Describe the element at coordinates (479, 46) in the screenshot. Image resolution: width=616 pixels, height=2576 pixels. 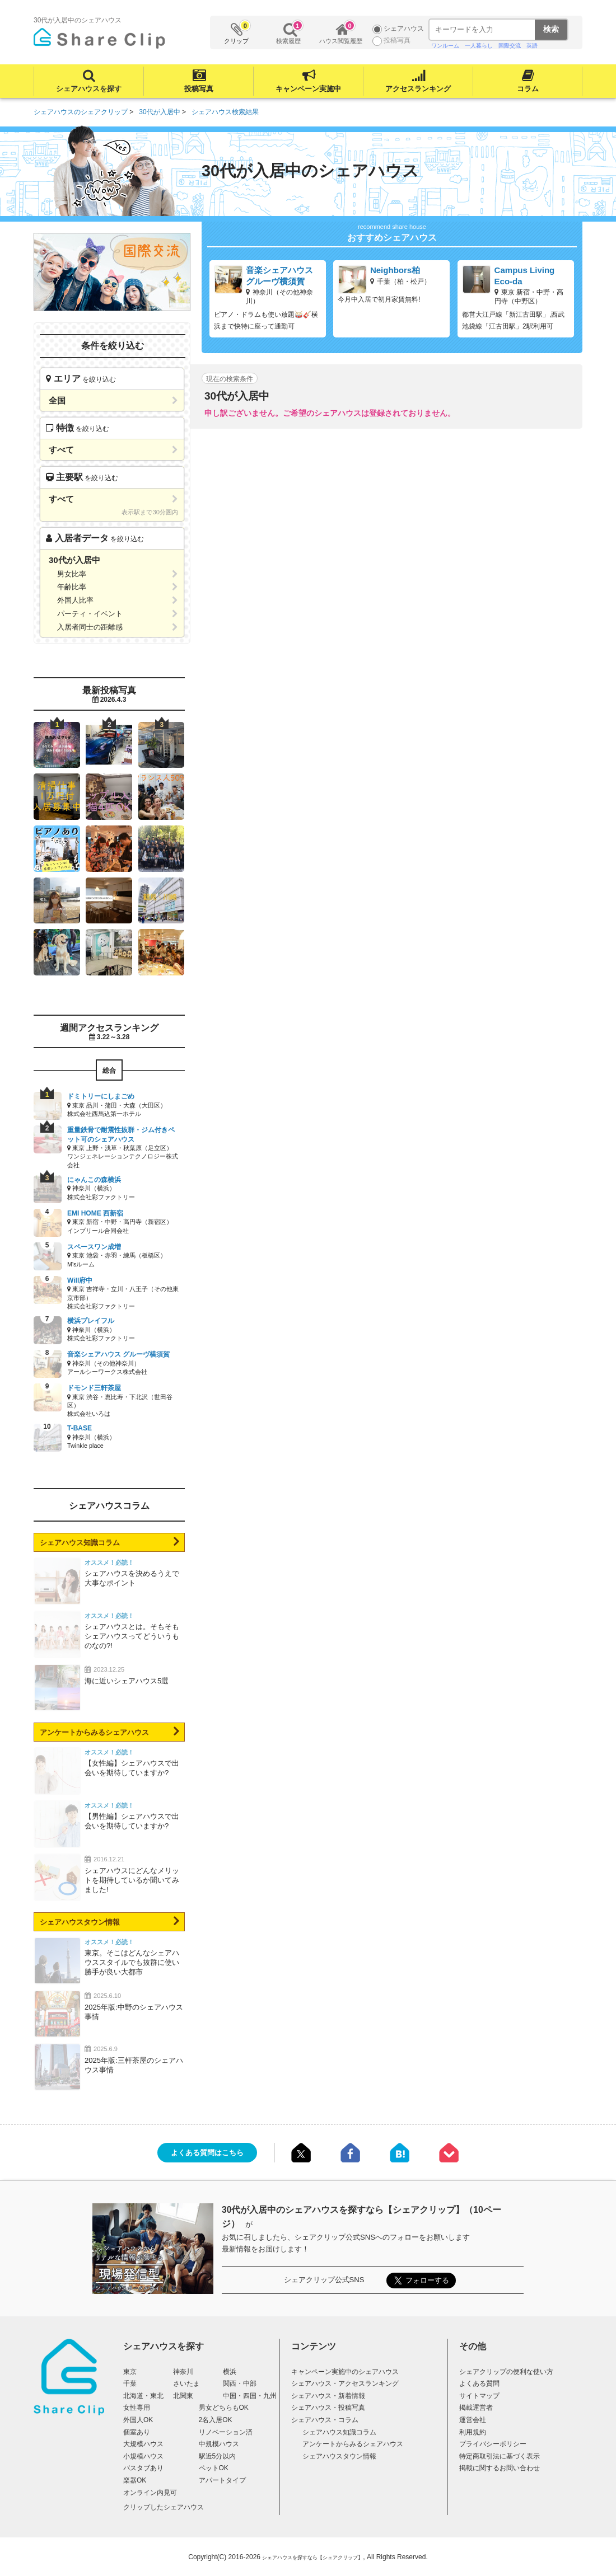
I see `一人暮らし` at that location.